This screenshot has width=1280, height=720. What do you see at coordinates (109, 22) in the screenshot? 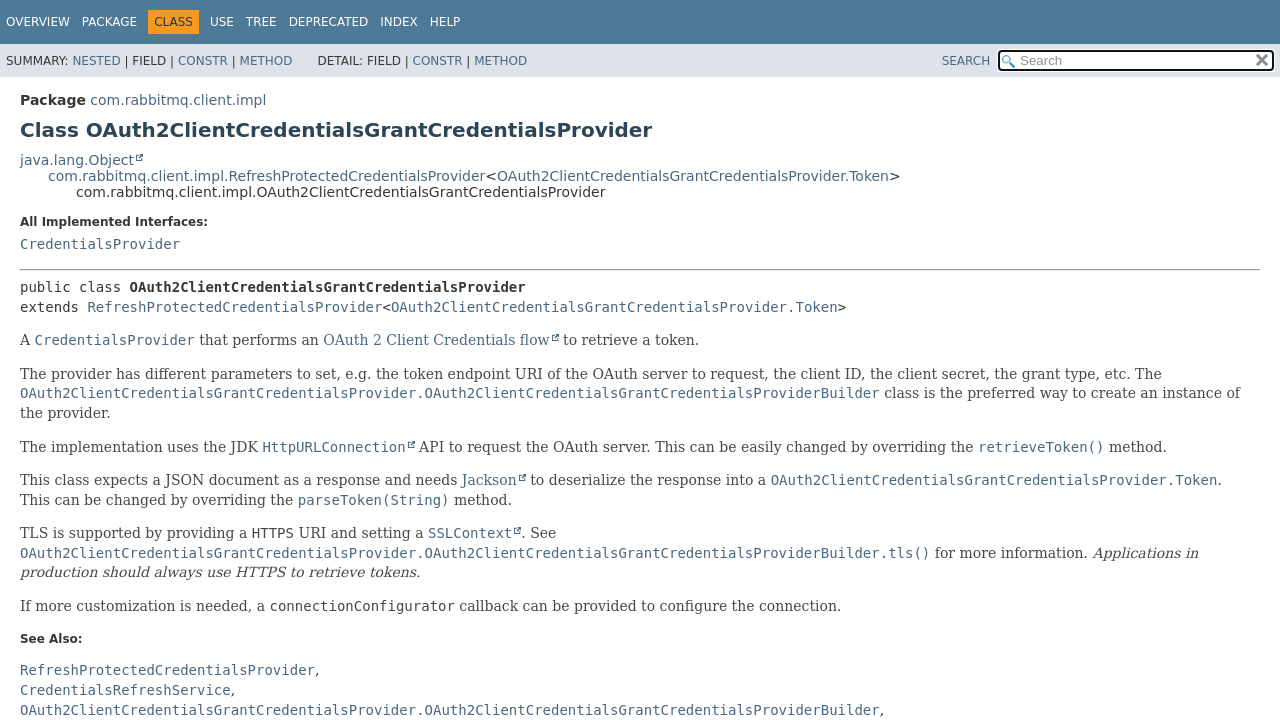
I see `Package` at bounding box center [109, 22].